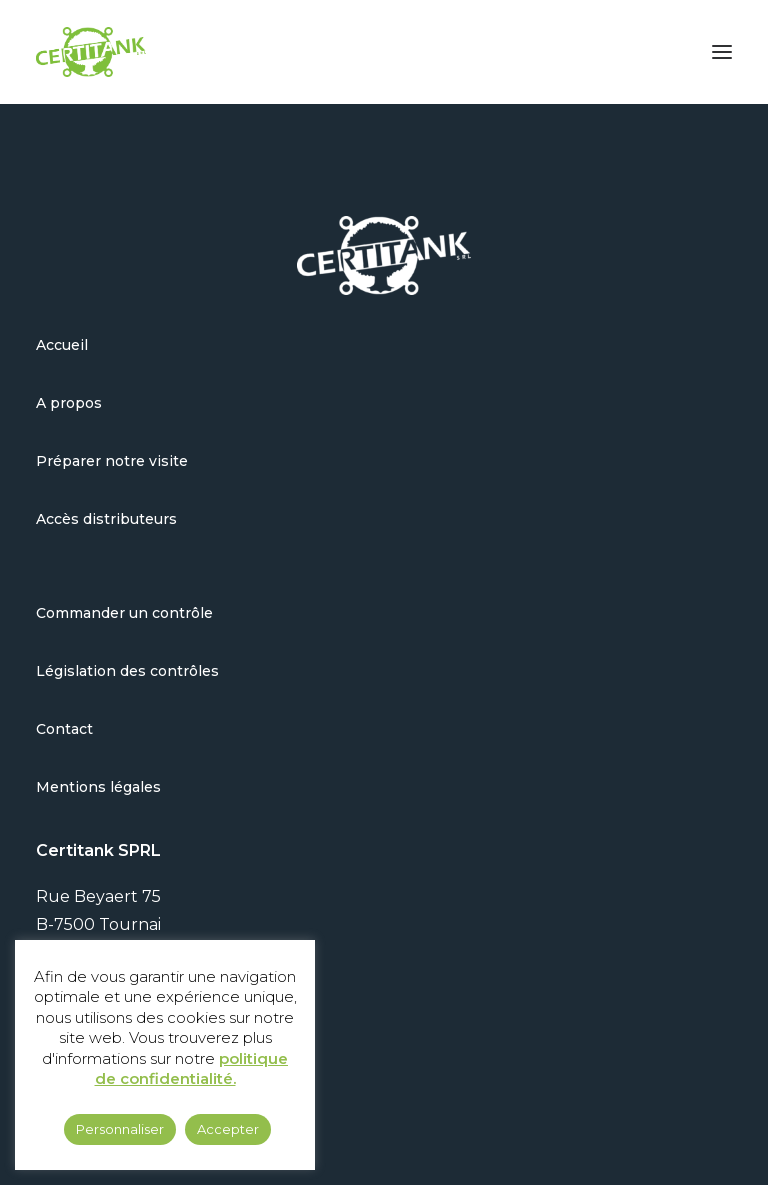  What do you see at coordinates (112, 461) in the screenshot?
I see `Préparer notre visite` at bounding box center [112, 461].